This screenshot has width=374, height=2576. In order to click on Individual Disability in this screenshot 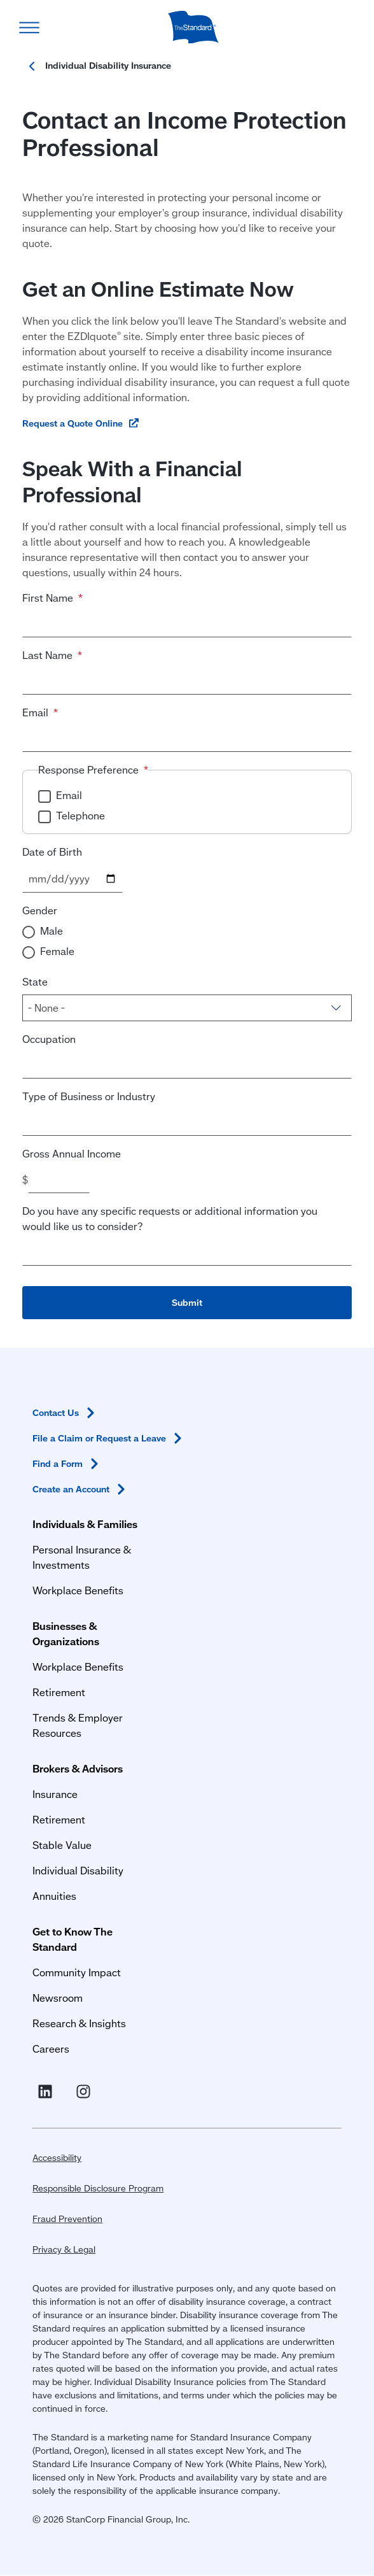, I will do `click(77, 1870)`.